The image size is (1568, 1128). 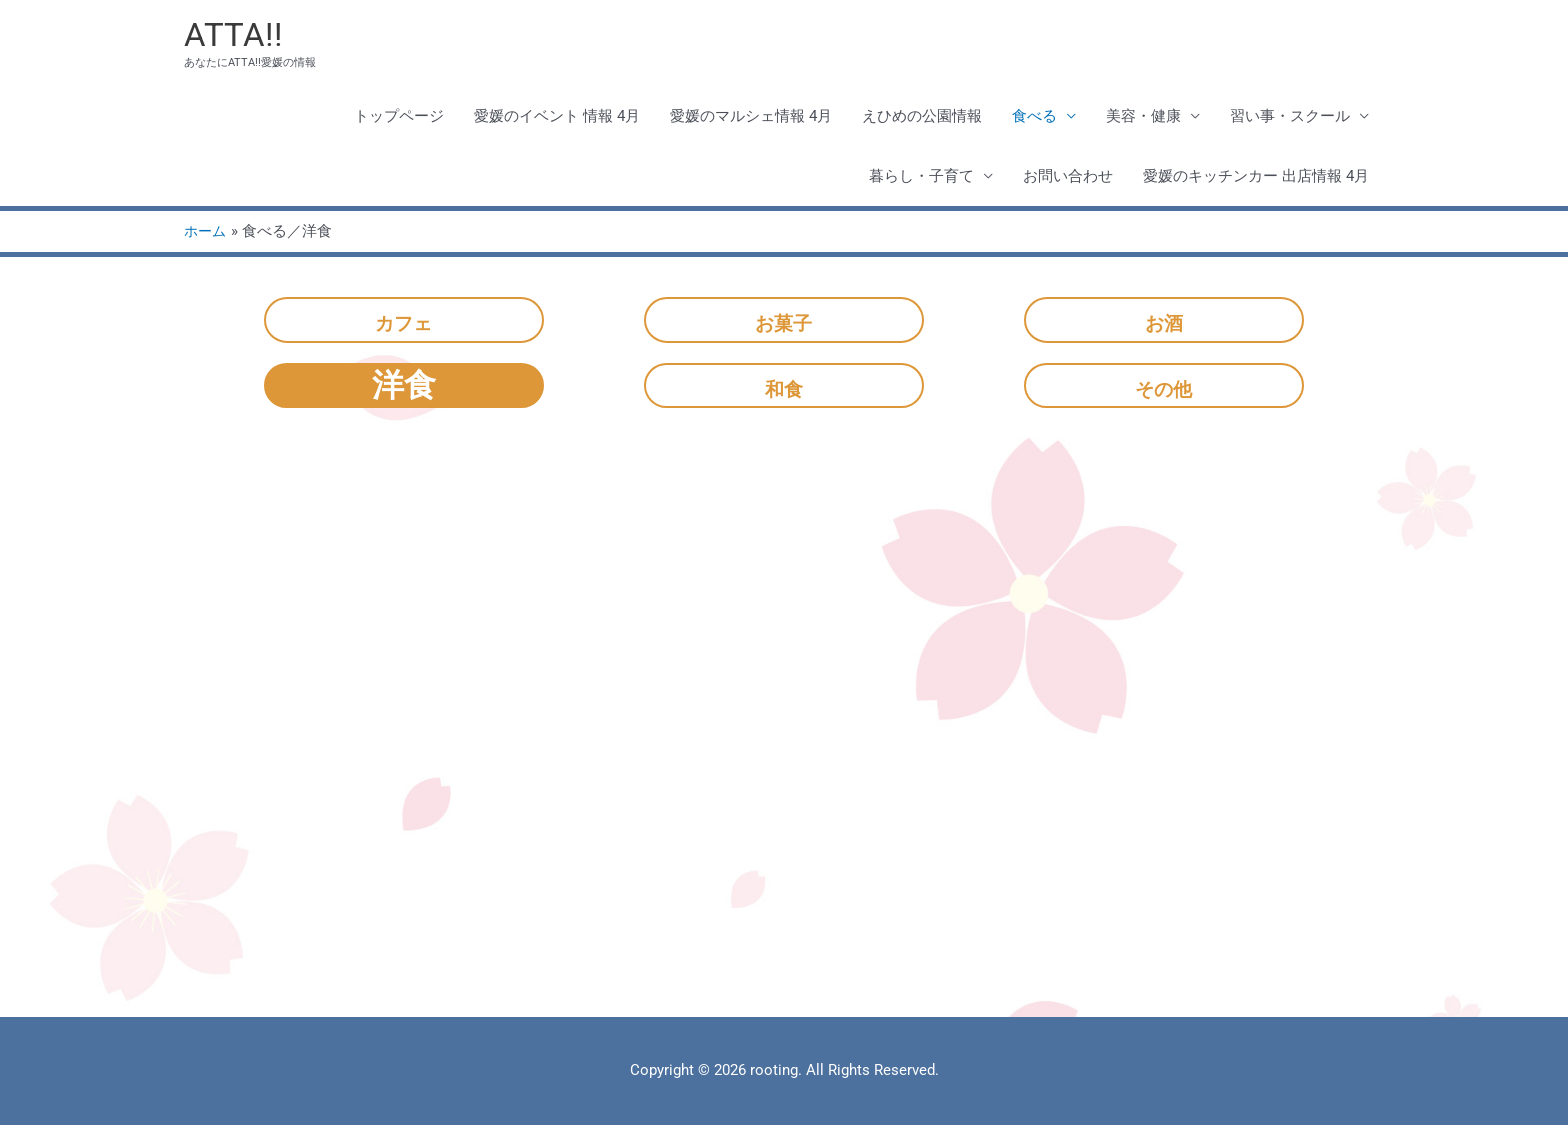 What do you see at coordinates (1143, 119) in the screenshot?
I see `美容・健康` at bounding box center [1143, 119].